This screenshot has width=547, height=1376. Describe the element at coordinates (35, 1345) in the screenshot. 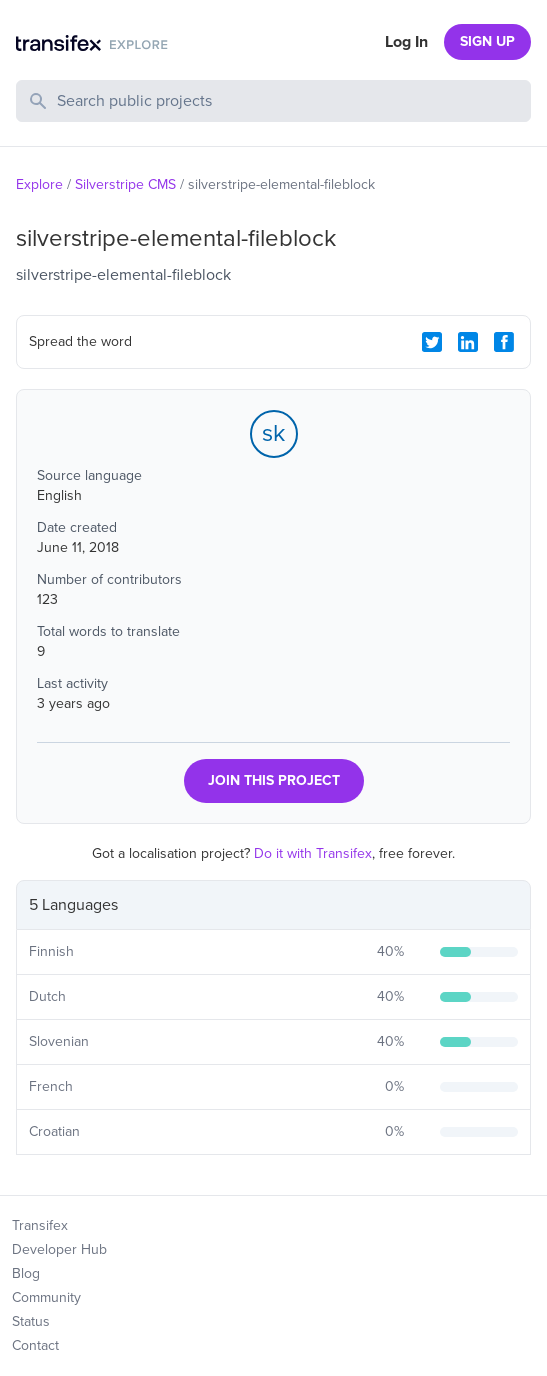

I see `Contact` at that location.